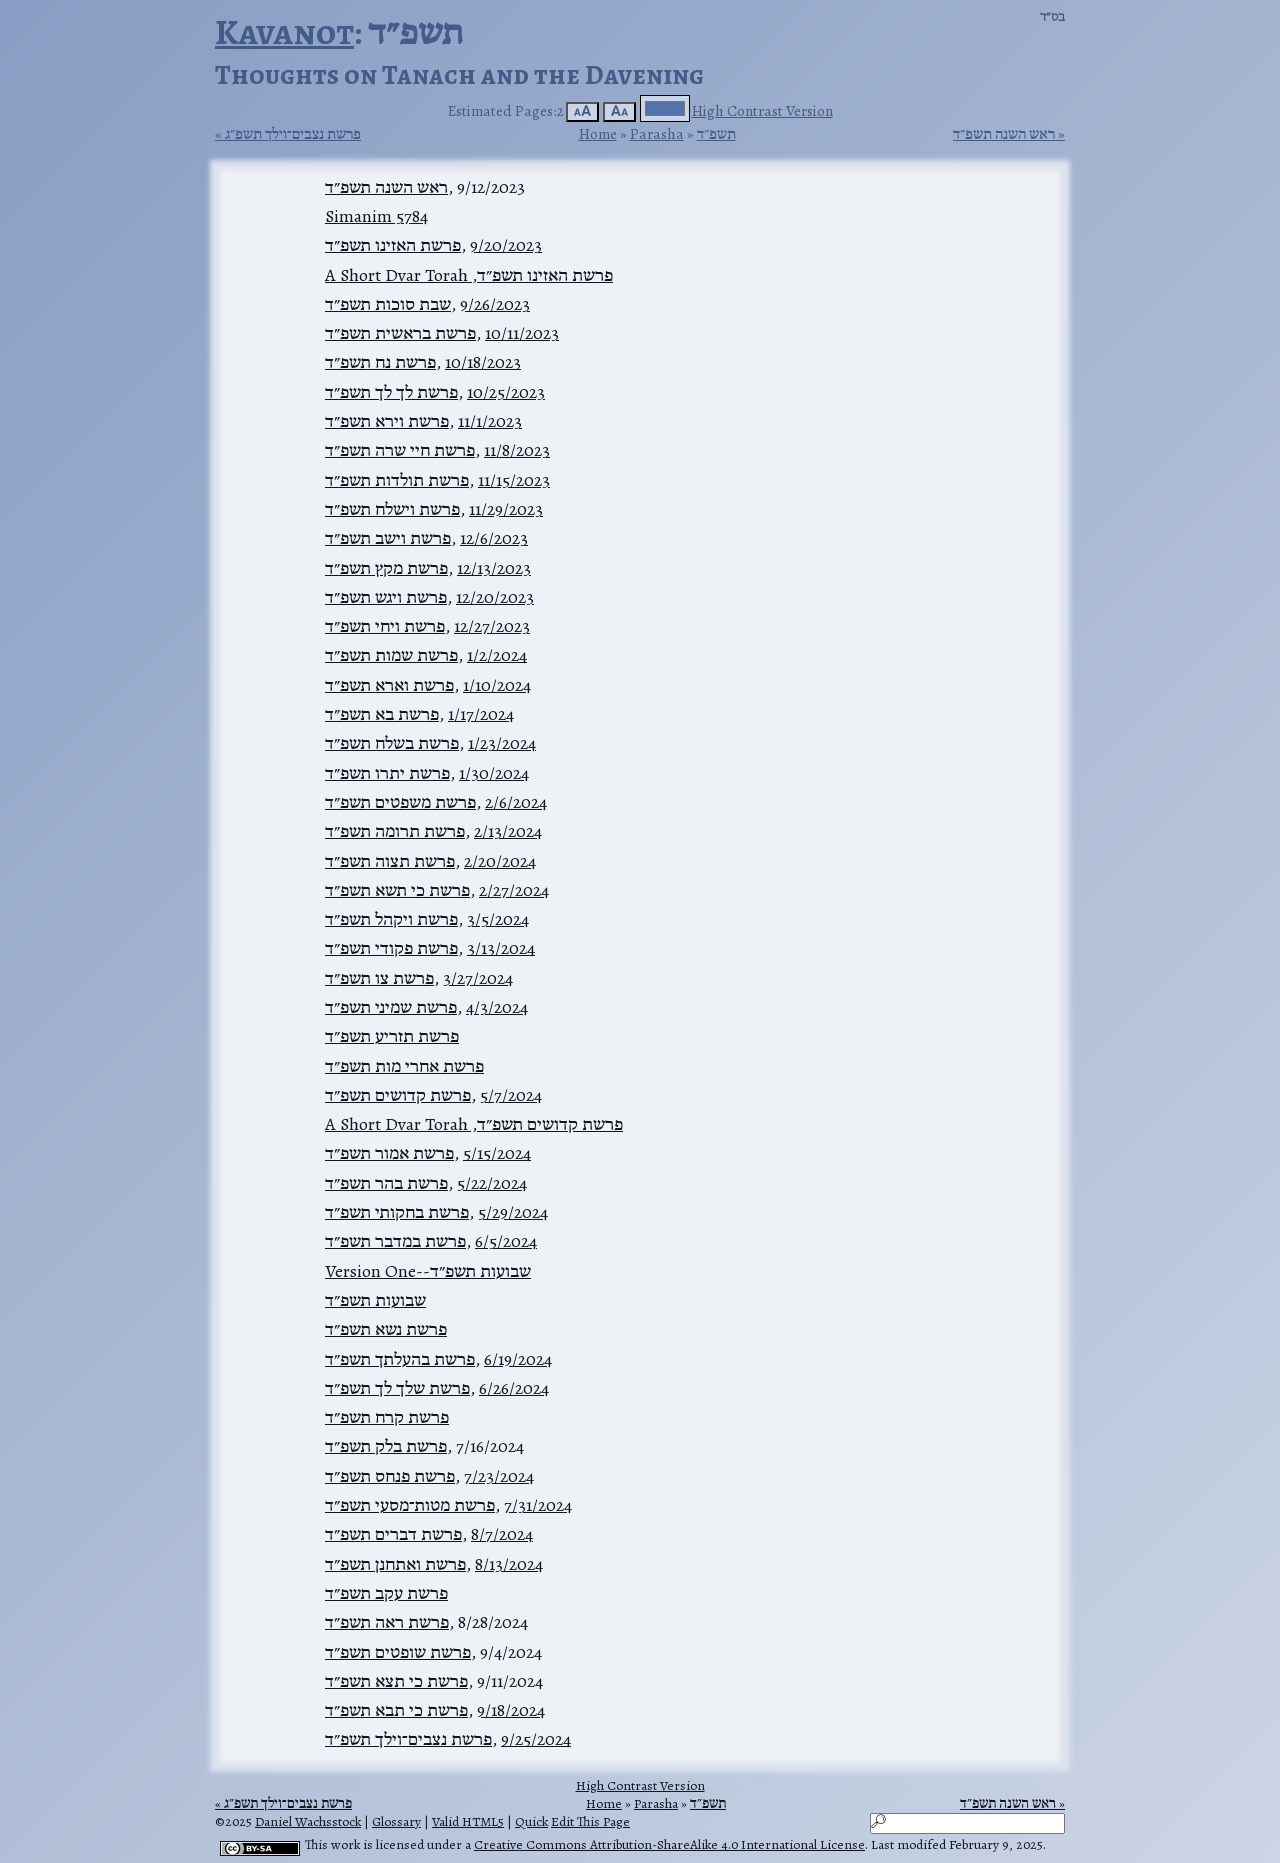 The image size is (1280, 1863). I want to click on פרשת כי תשא תשפ״ד, so click(397, 890).